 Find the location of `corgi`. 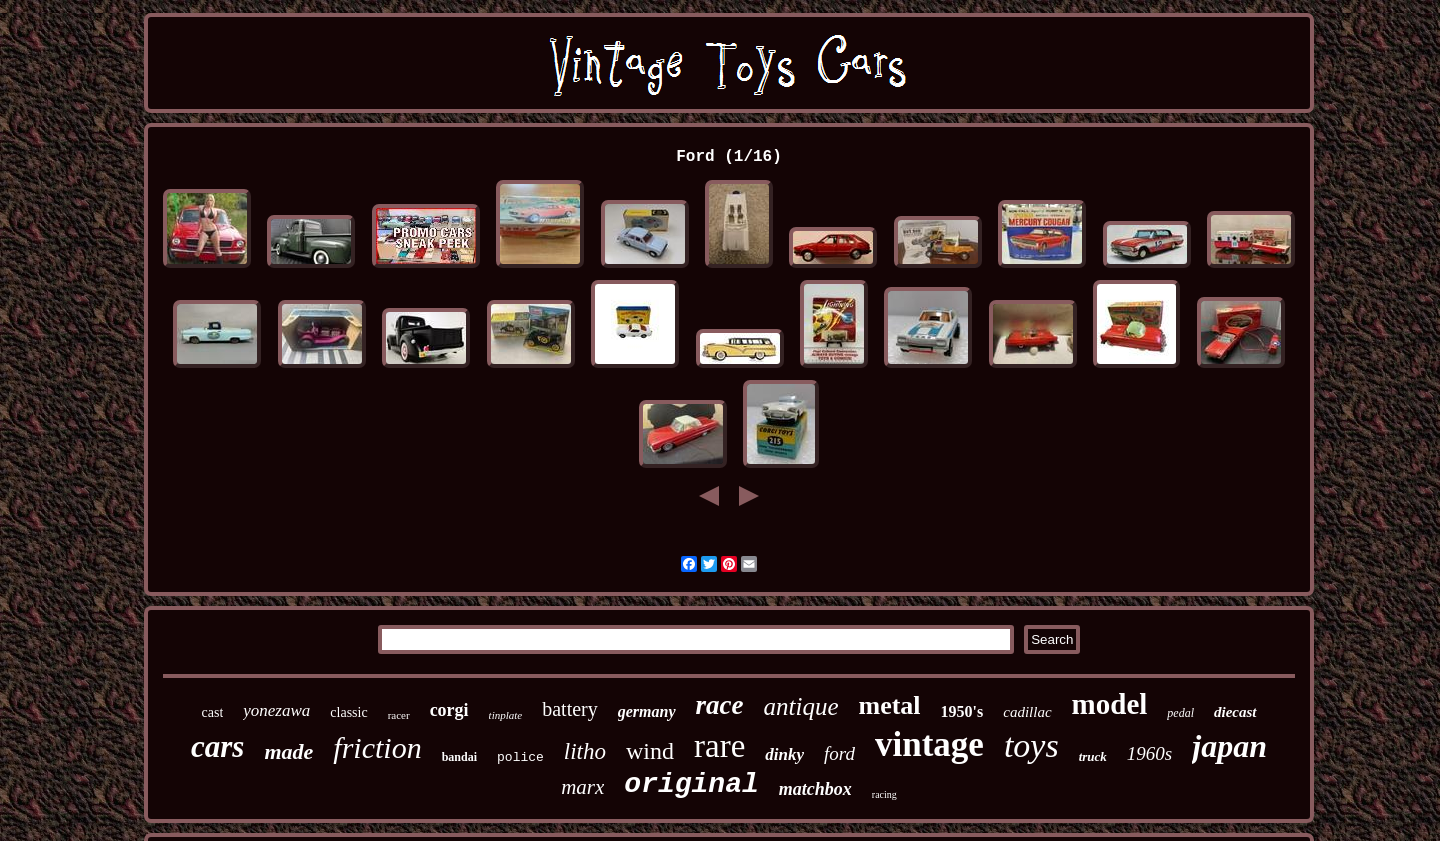

corgi is located at coordinates (449, 710).